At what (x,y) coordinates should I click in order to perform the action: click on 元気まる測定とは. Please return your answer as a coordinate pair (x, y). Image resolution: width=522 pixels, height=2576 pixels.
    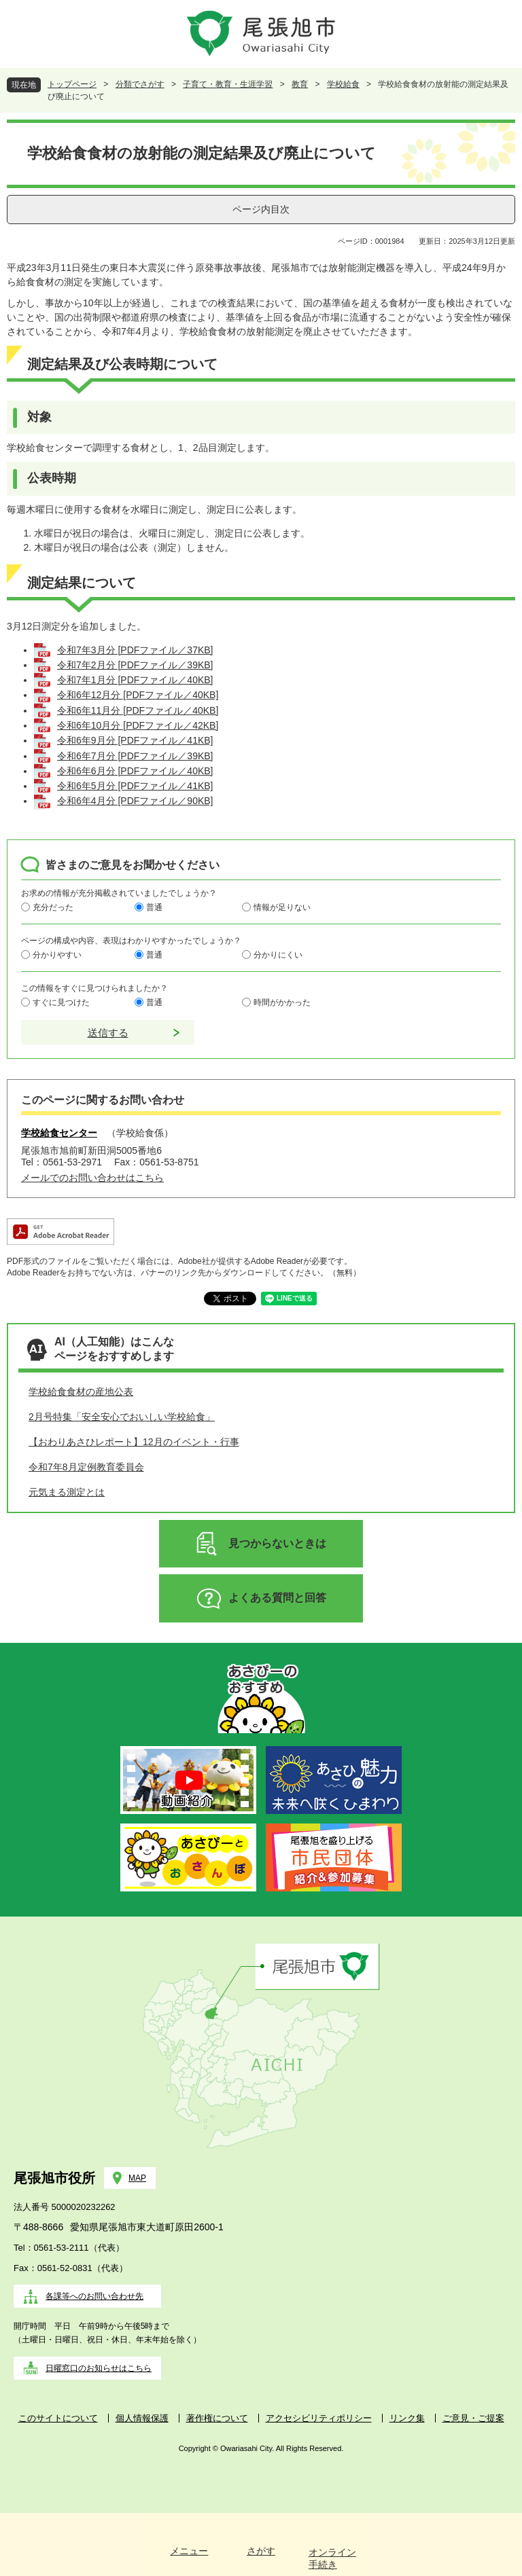
    Looking at the image, I should click on (67, 1492).